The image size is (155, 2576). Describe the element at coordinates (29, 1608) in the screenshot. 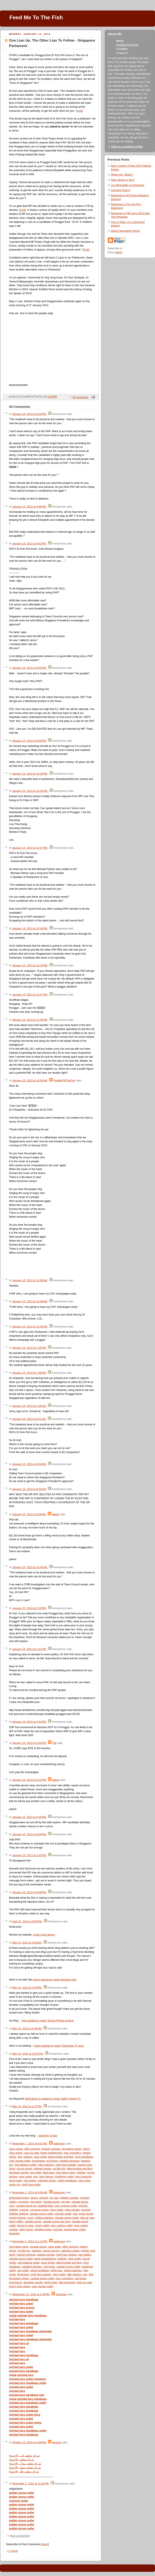

I see `January 15, 2013 at 2:26 PM` at that location.